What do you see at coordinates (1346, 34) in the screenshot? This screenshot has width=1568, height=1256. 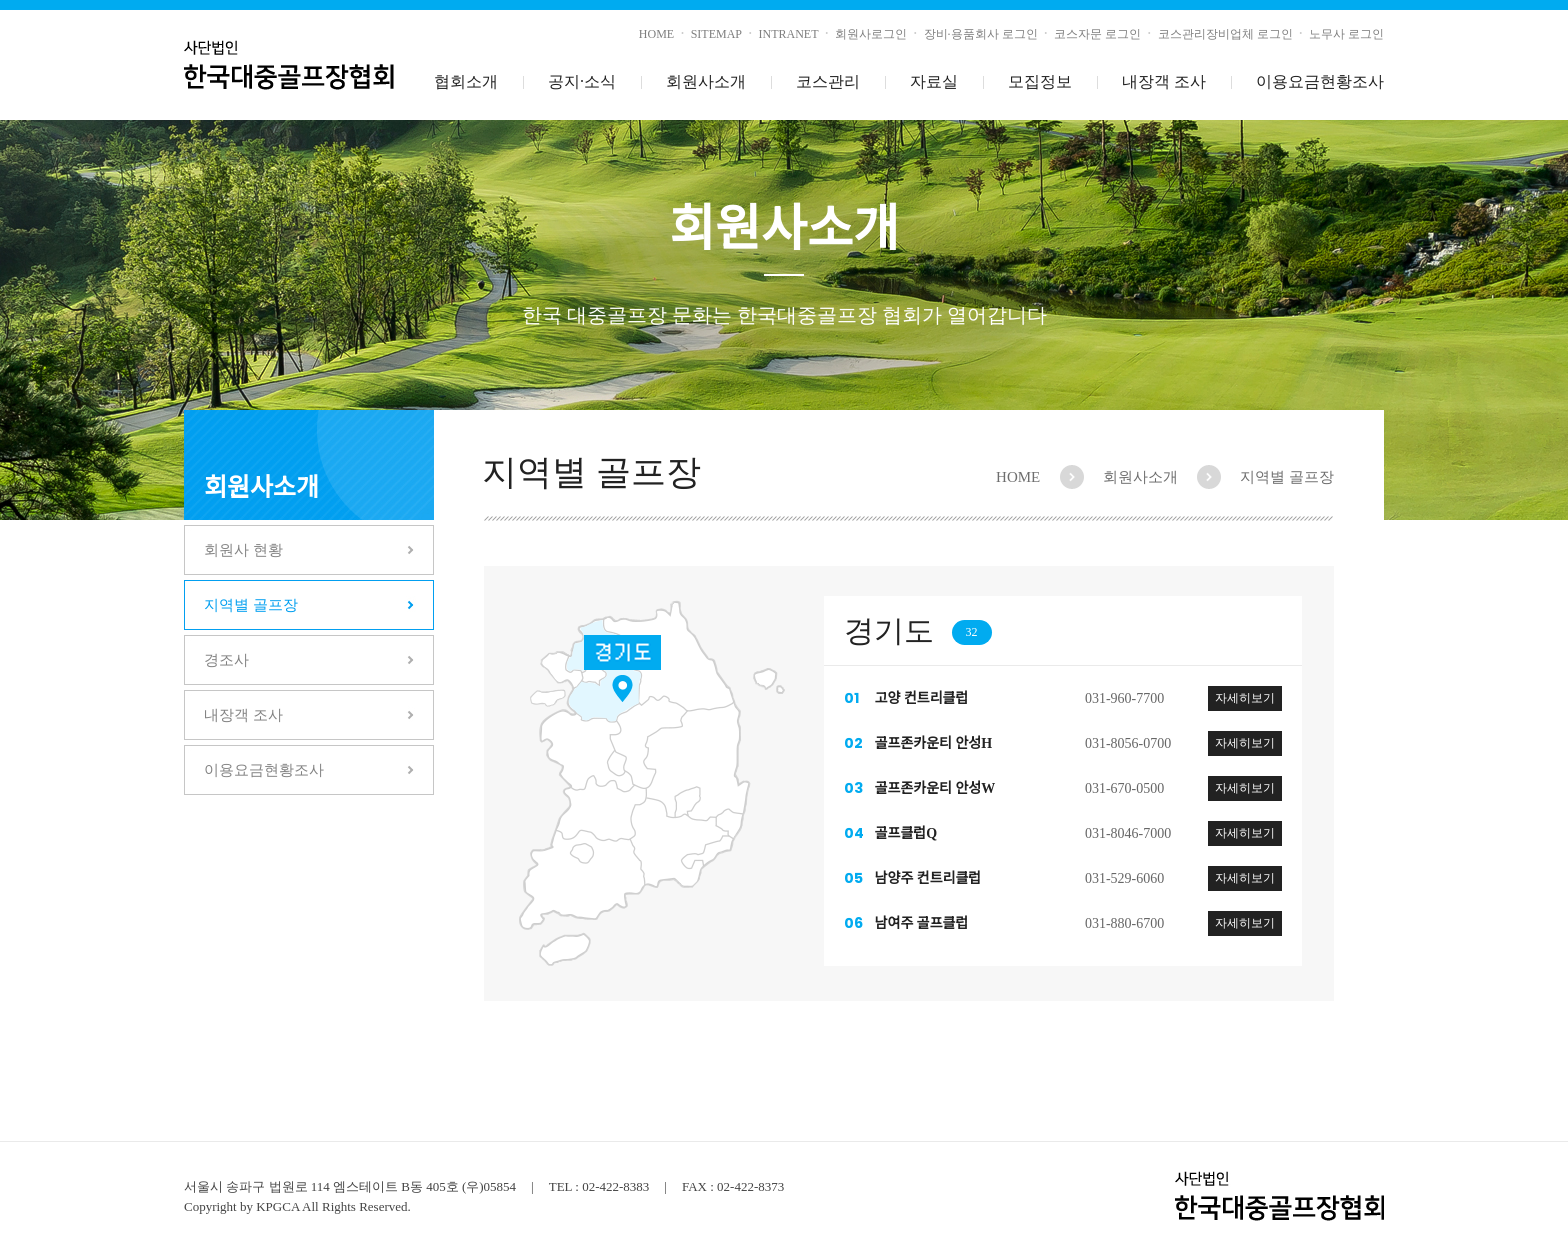 I see `노무사 로그인` at bounding box center [1346, 34].